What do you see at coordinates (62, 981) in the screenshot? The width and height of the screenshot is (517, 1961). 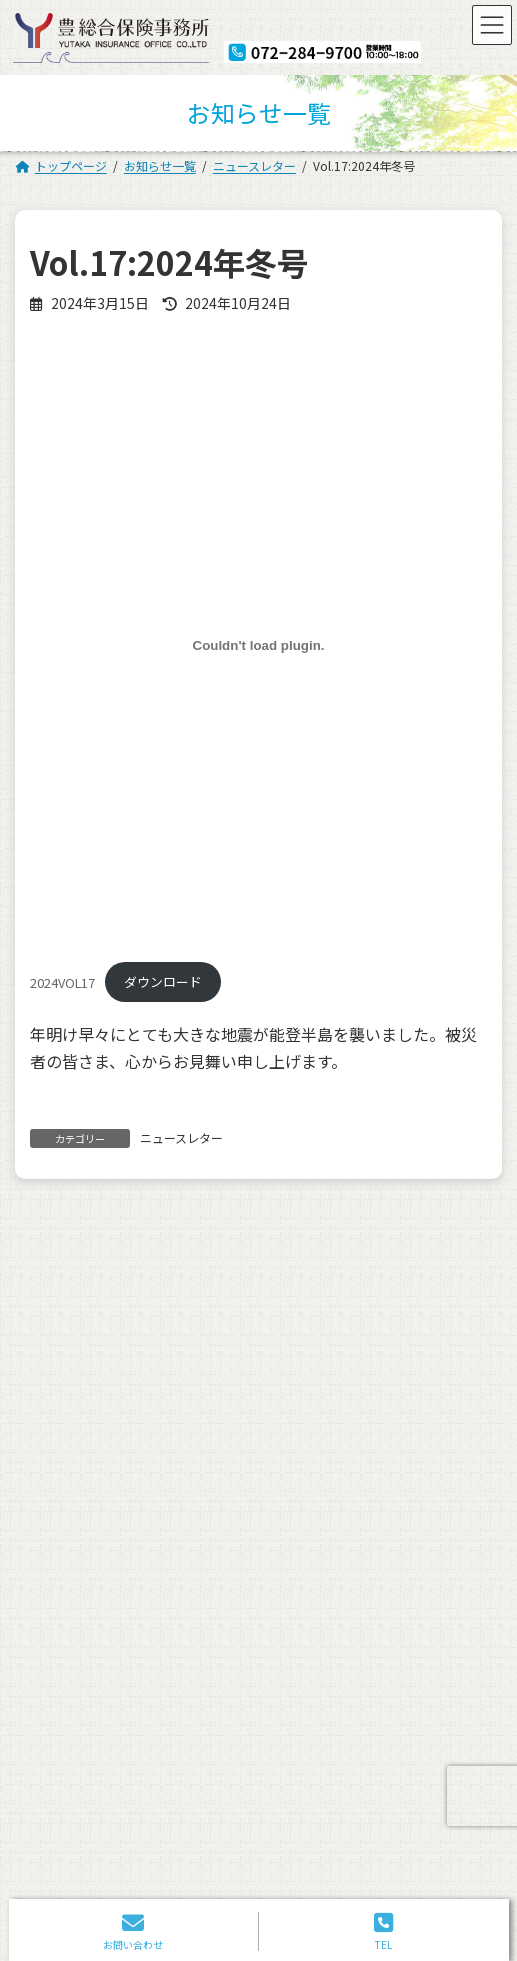 I see `2024VOL17` at bounding box center [62, 981].